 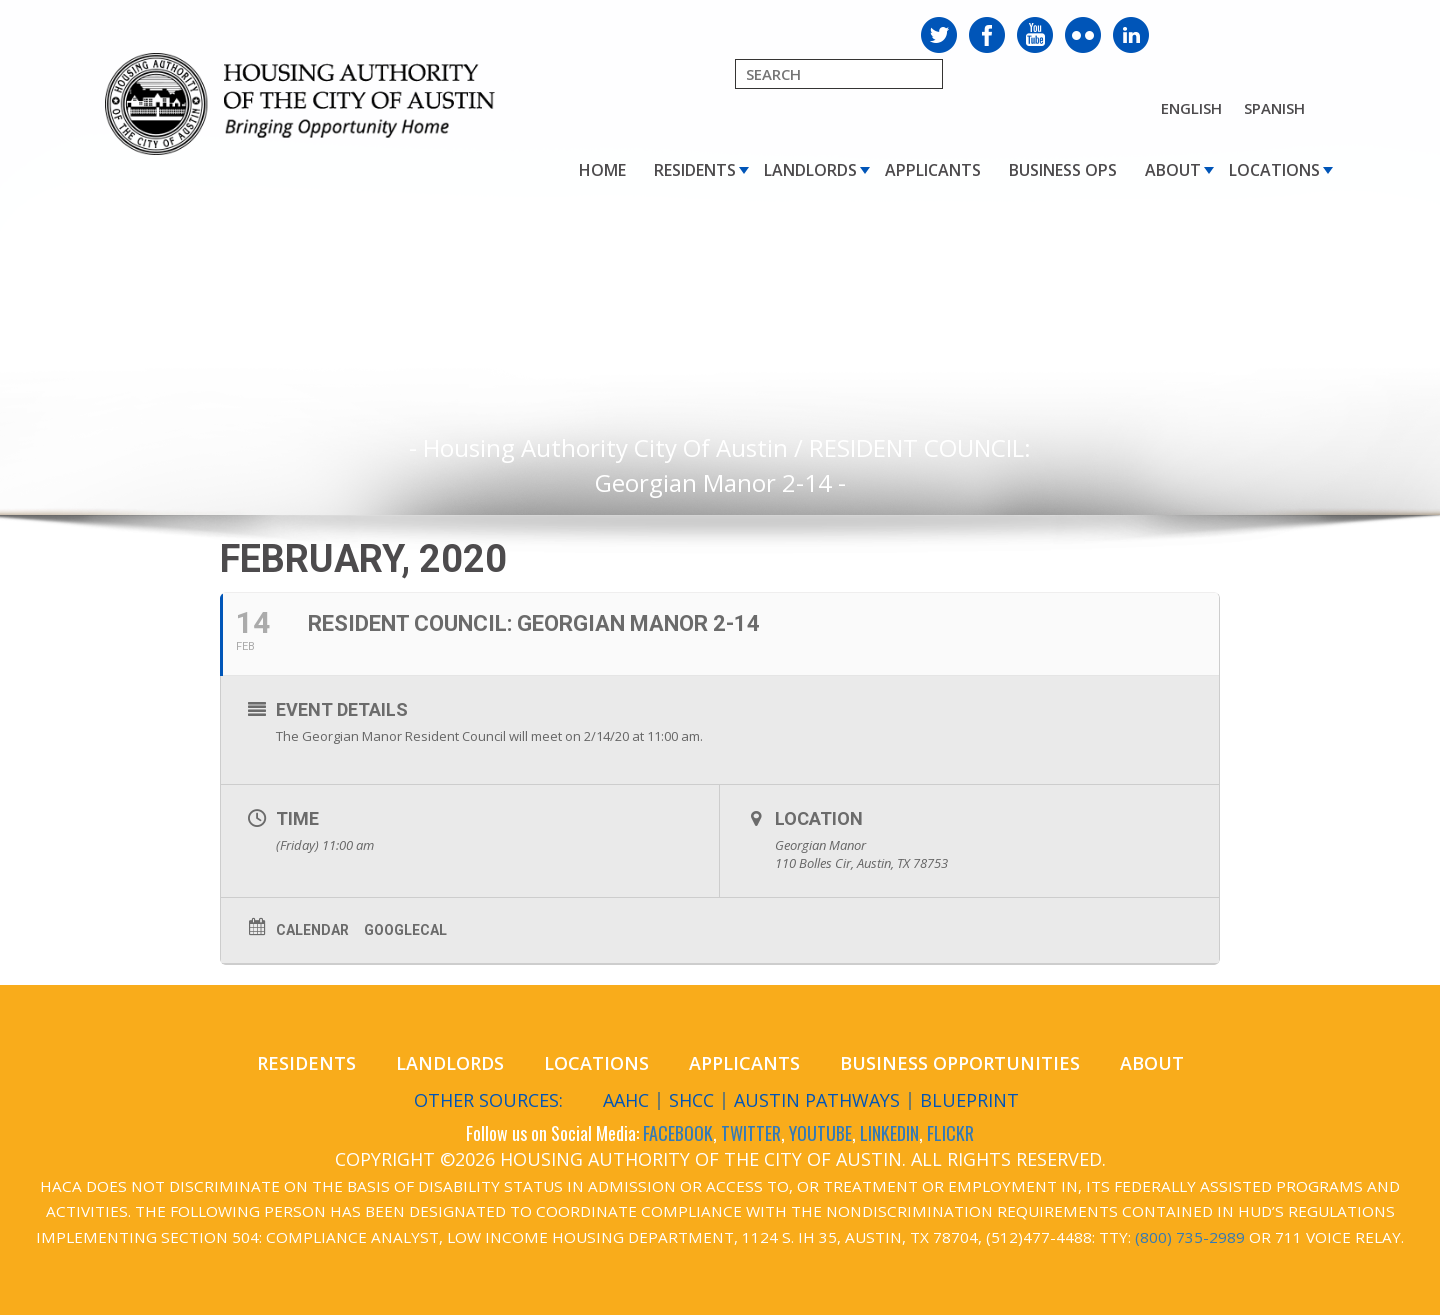 What do you see at coordinates (969, 1100) in the screenshot?
I see `Blueprint` at bounding box center [969, 1100].